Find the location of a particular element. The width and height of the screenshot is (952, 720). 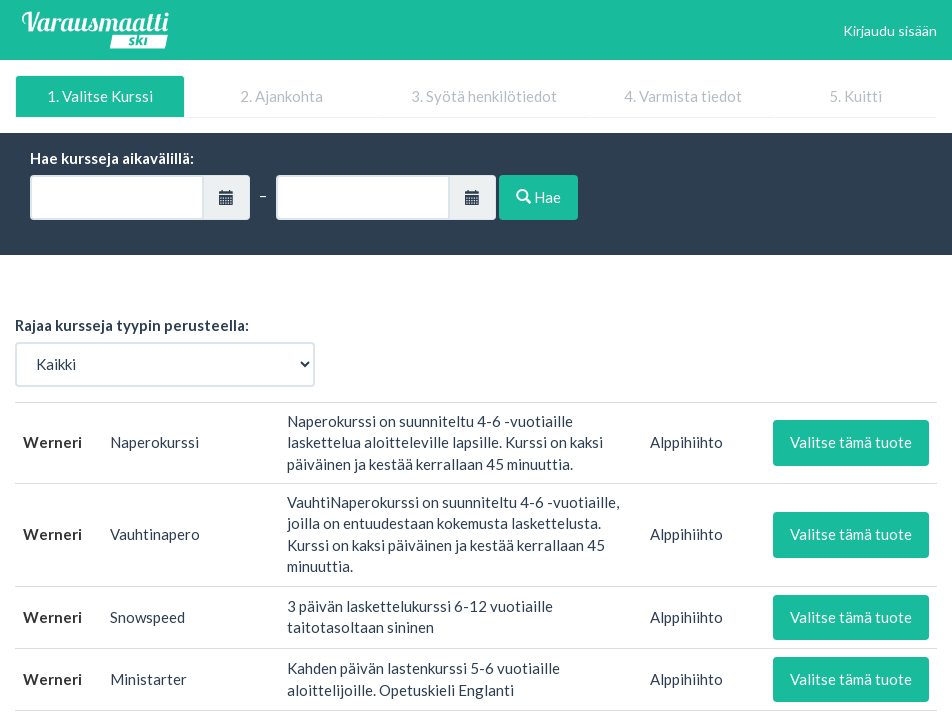

5. Kuitti is located at coordinates (855, 96).